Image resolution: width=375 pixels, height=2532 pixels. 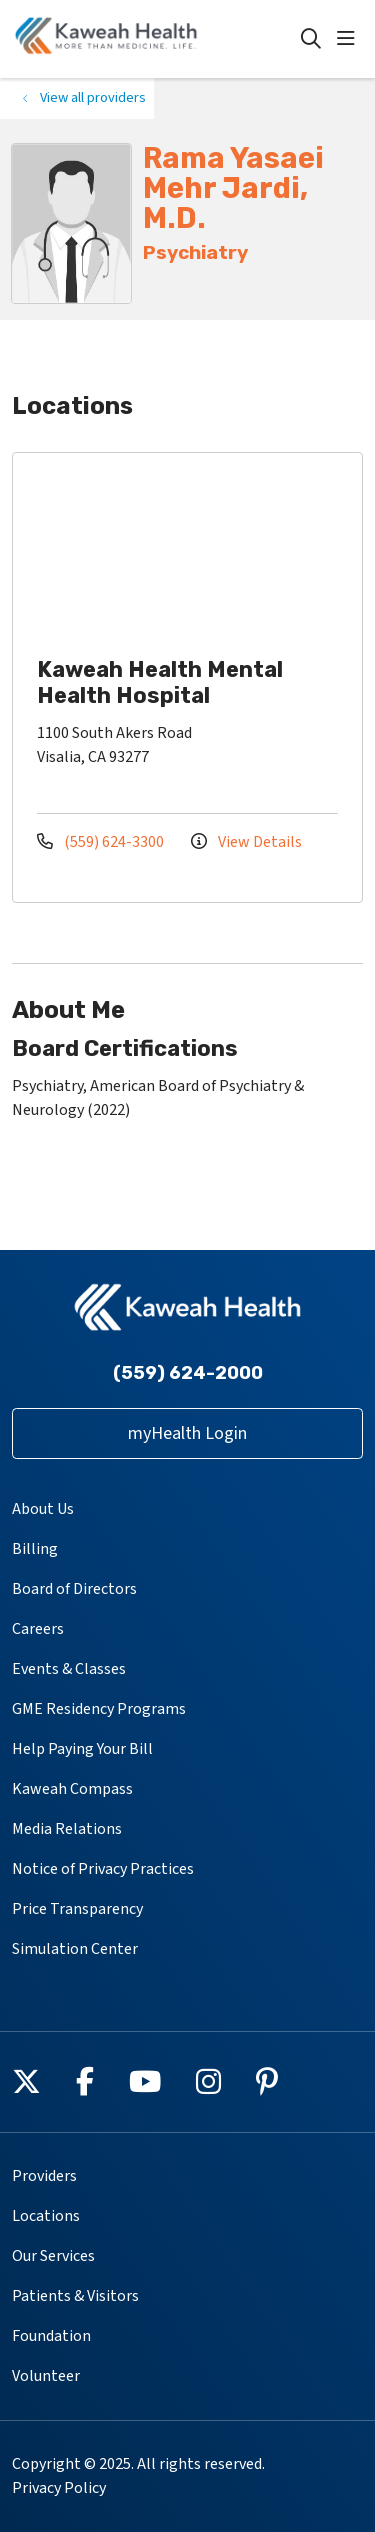 What do you see at coordinates (69, 1669) in the screenshot?
I see `Events & Classes` at bounding box center [69, 1669].